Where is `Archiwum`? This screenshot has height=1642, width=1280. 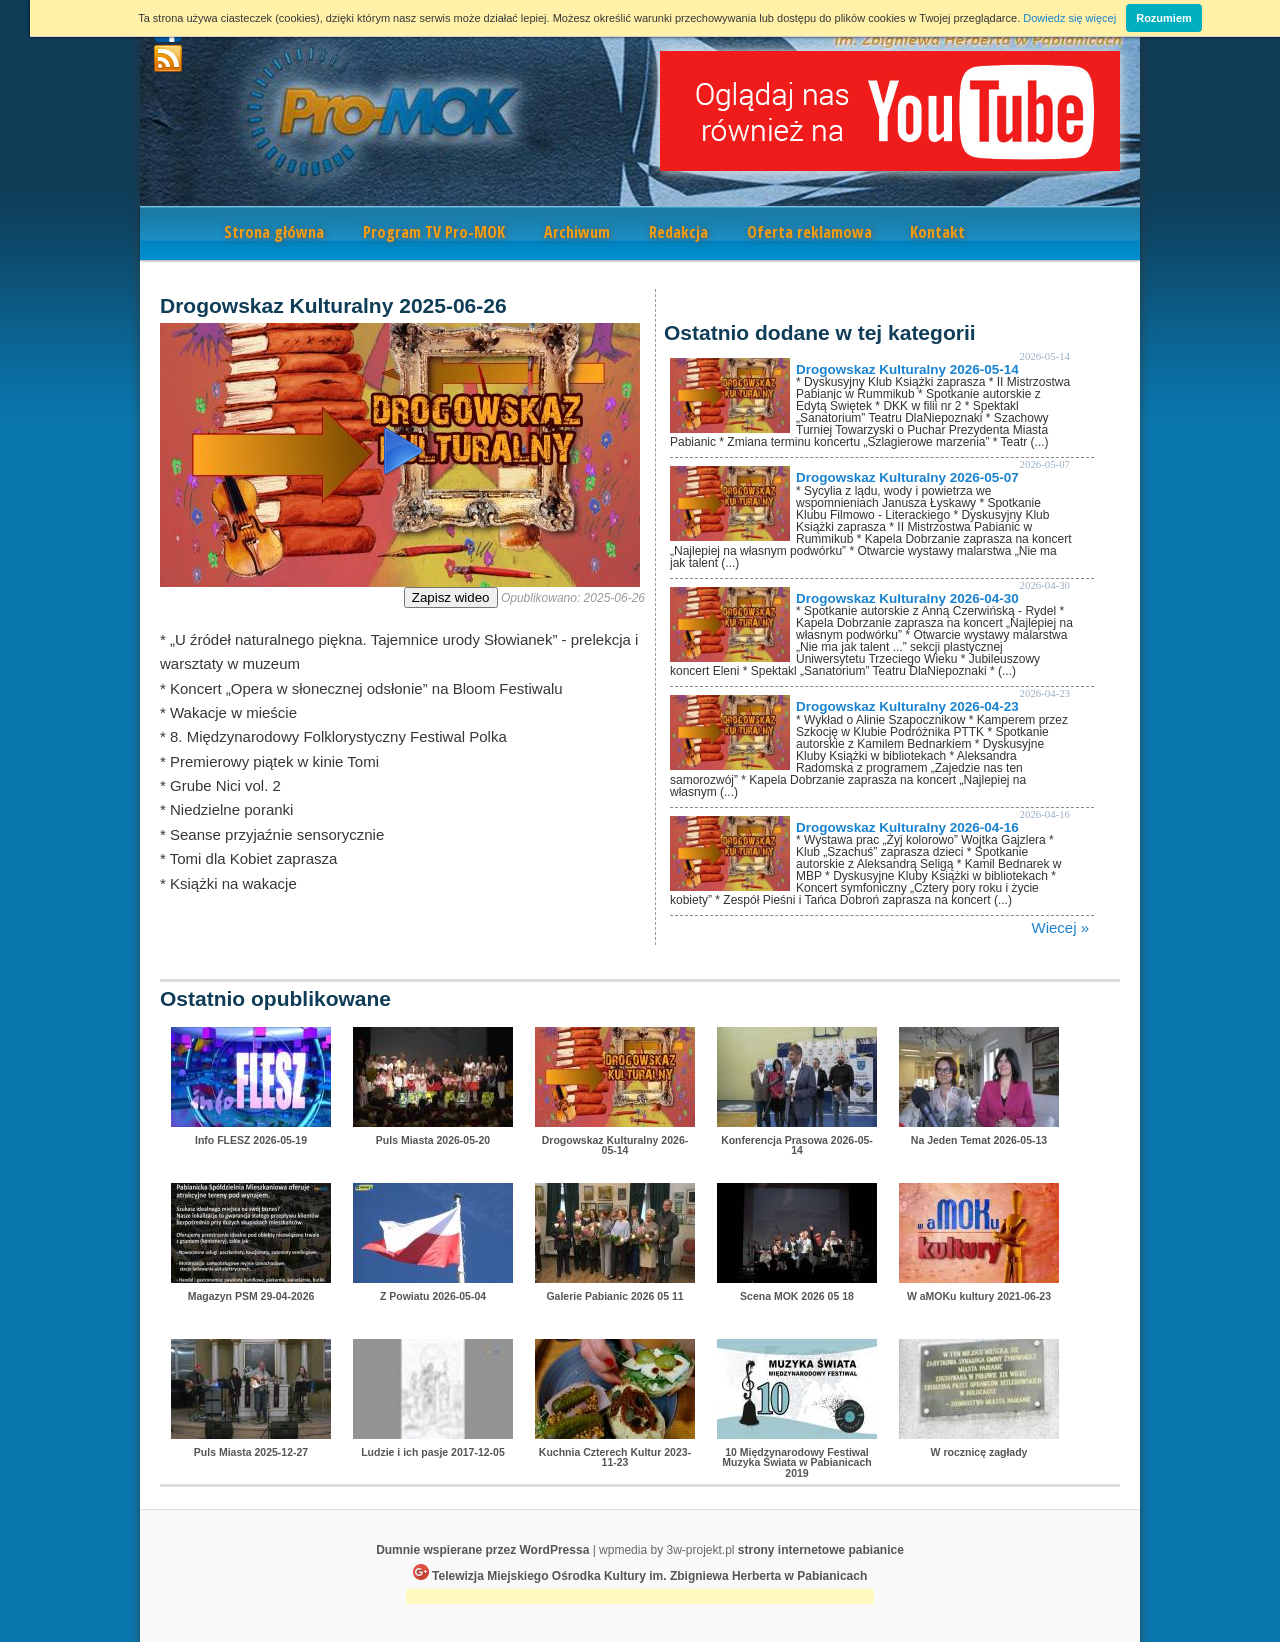 Archiwum is located at coordinates (577, 232).